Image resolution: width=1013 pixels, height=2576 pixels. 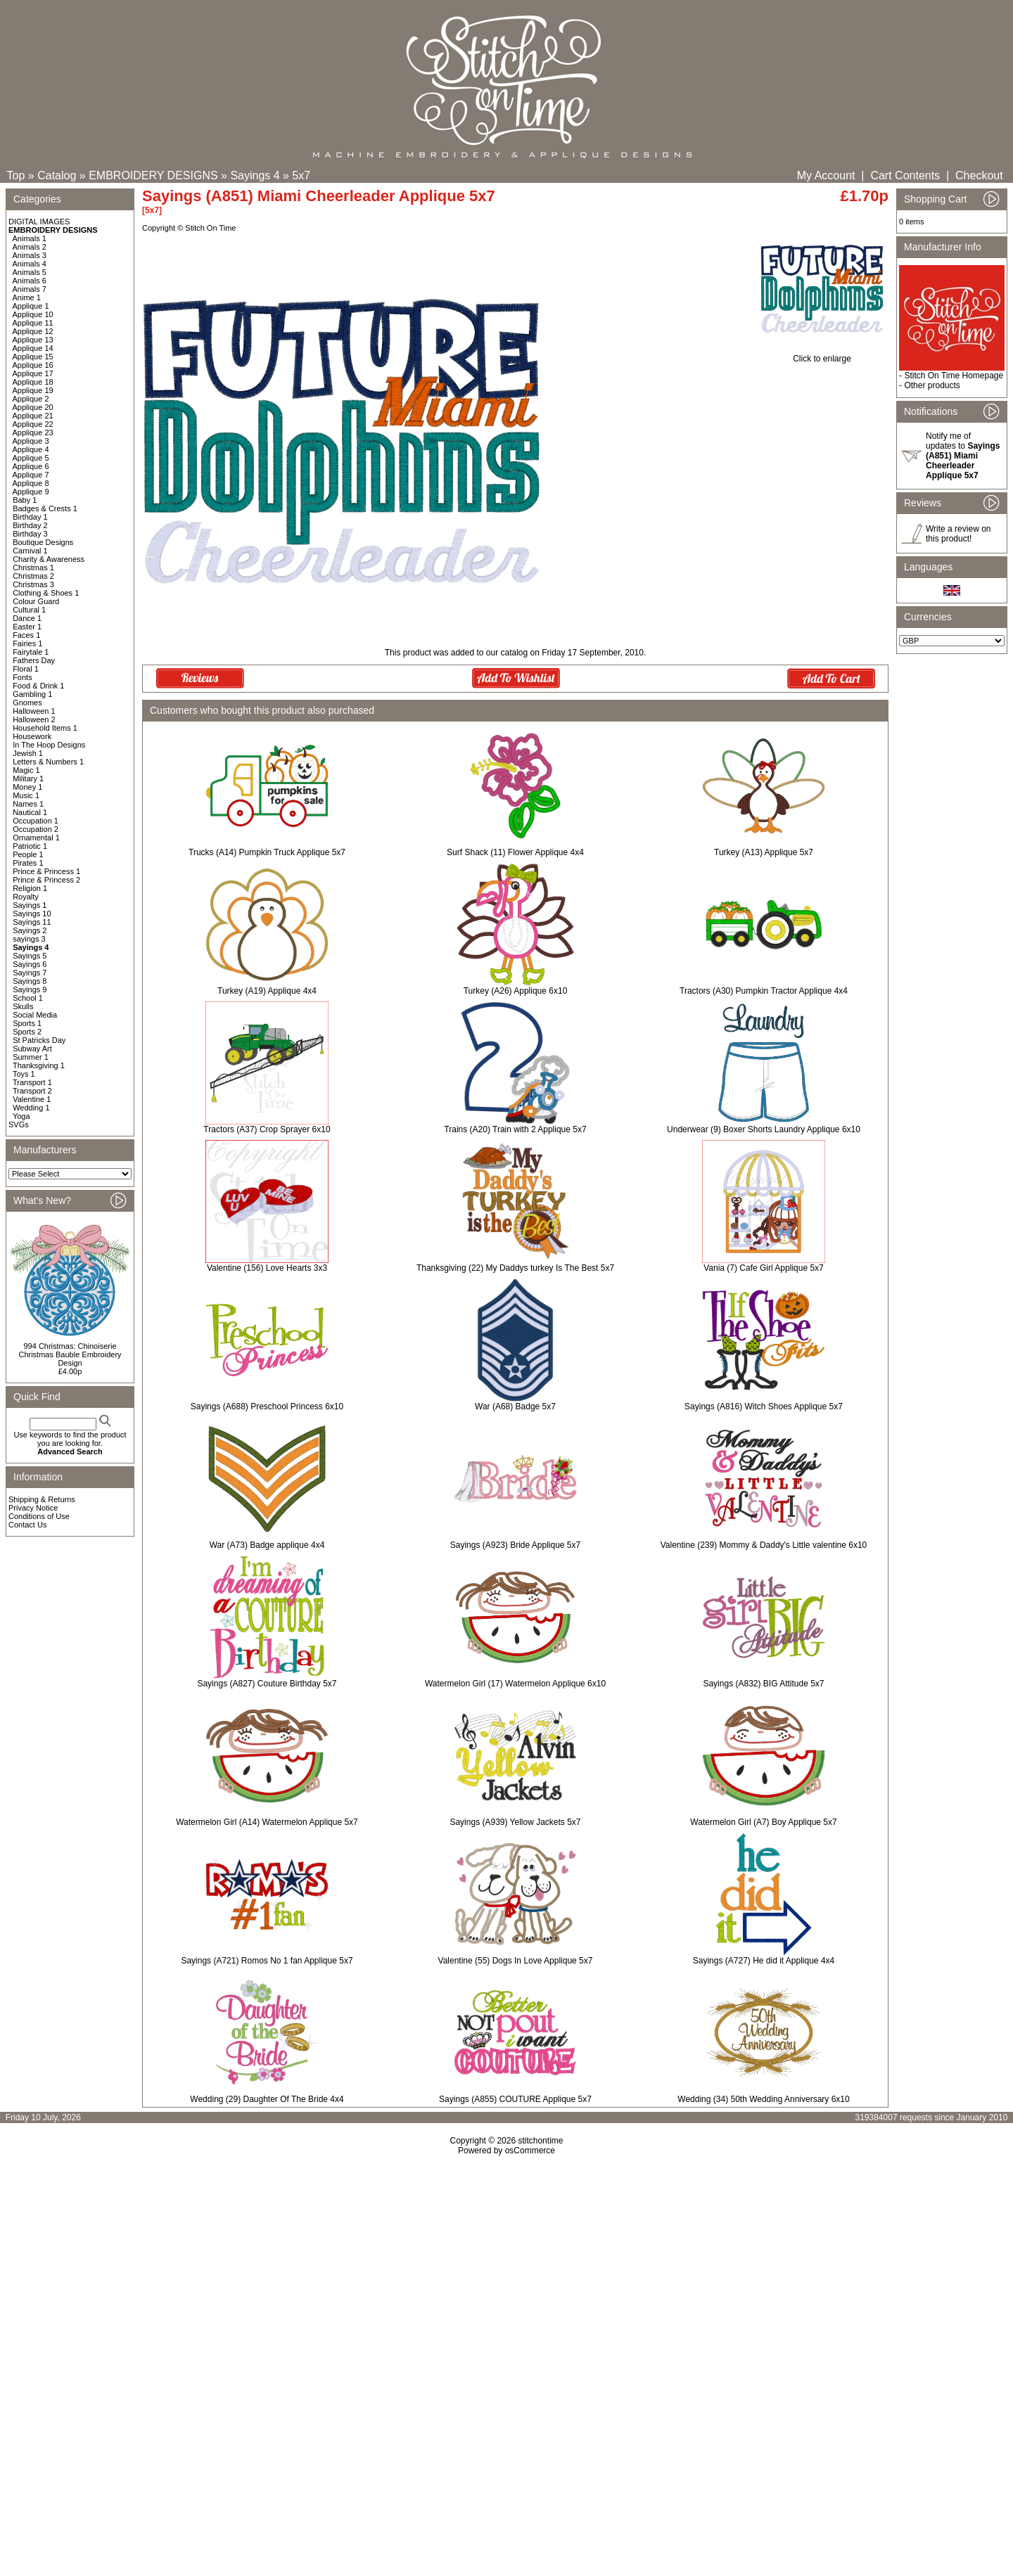 What do you see at coordinates (32, 922) in the screenshot?
I see `Sayings 11` at bounding box center [32, 922].